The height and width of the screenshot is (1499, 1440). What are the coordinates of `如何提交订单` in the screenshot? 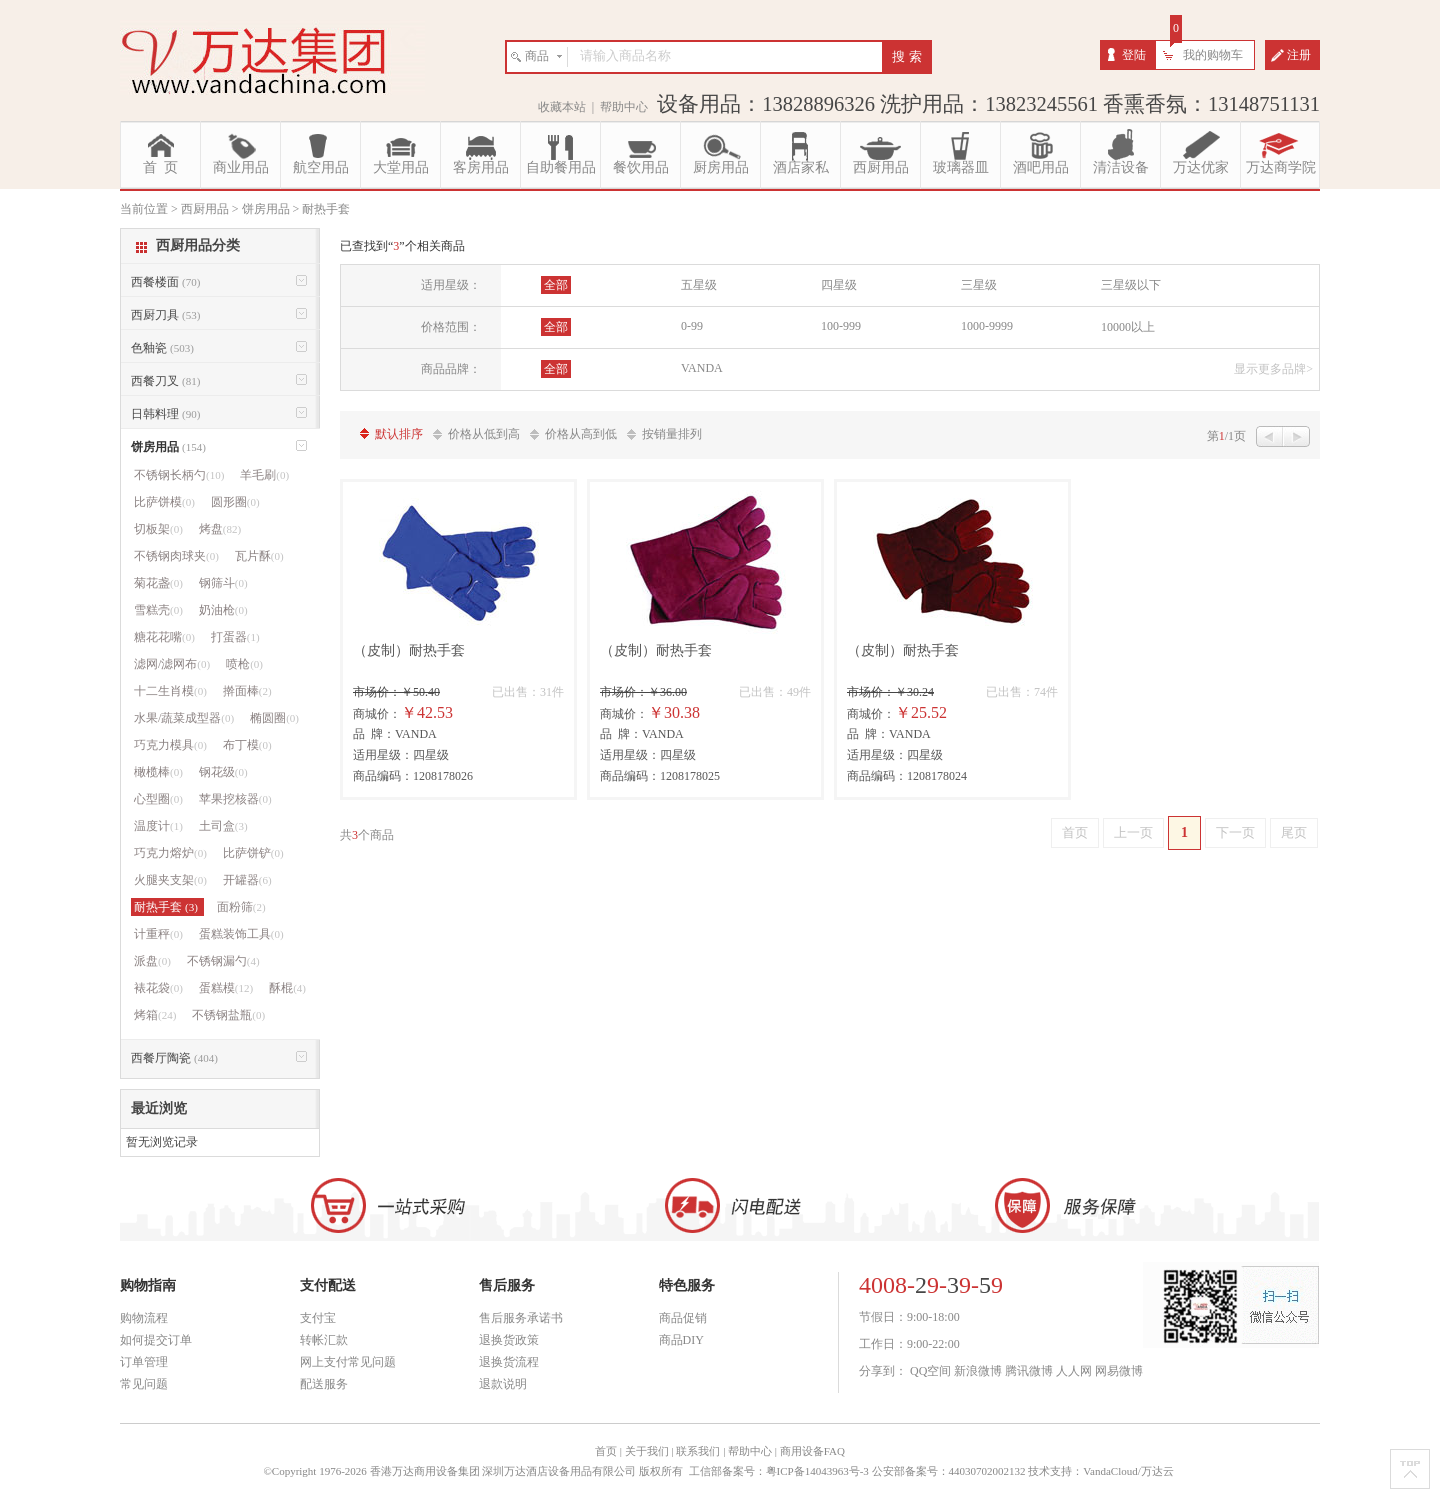 It's located at (156, 1340).